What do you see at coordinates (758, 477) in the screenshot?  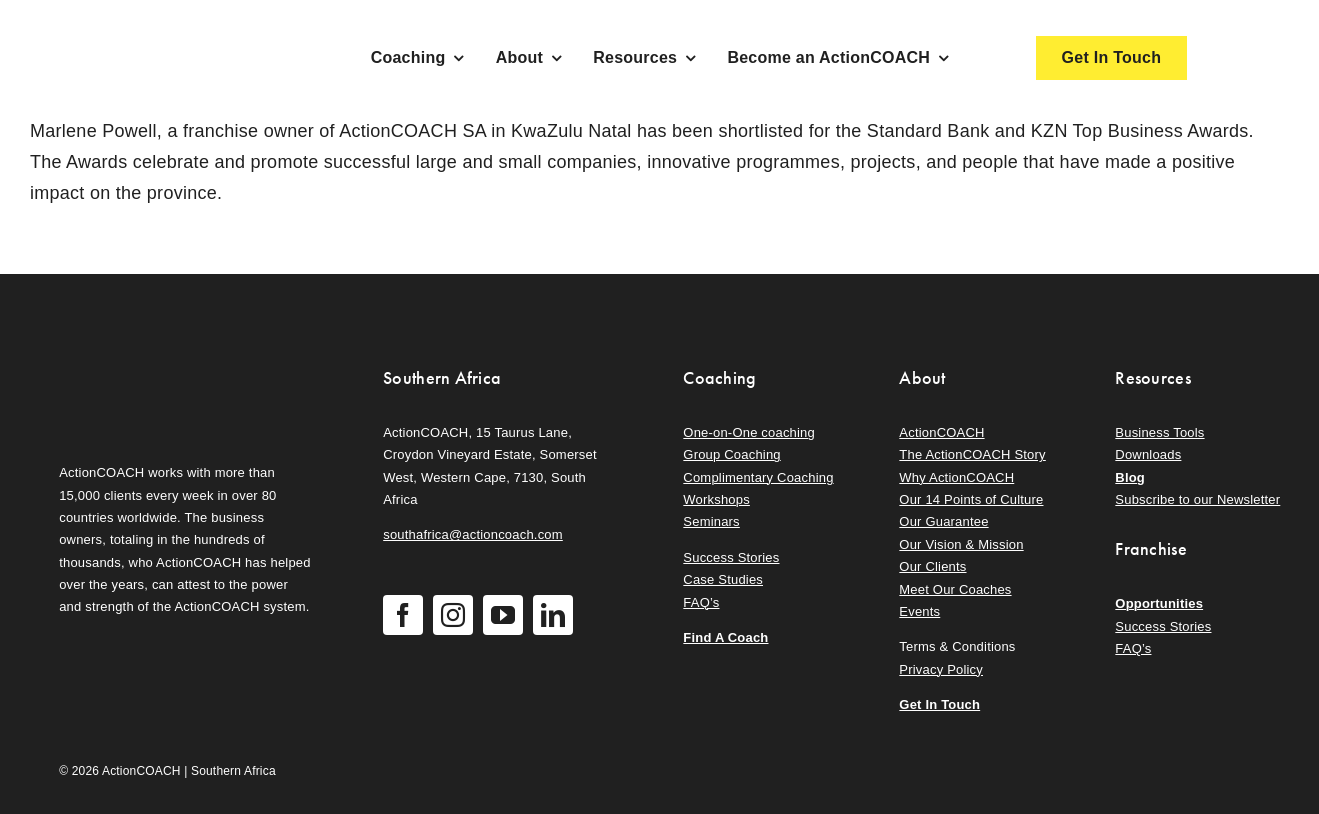 I see `Complimentary Coaching` at bounding box center [758, 477].